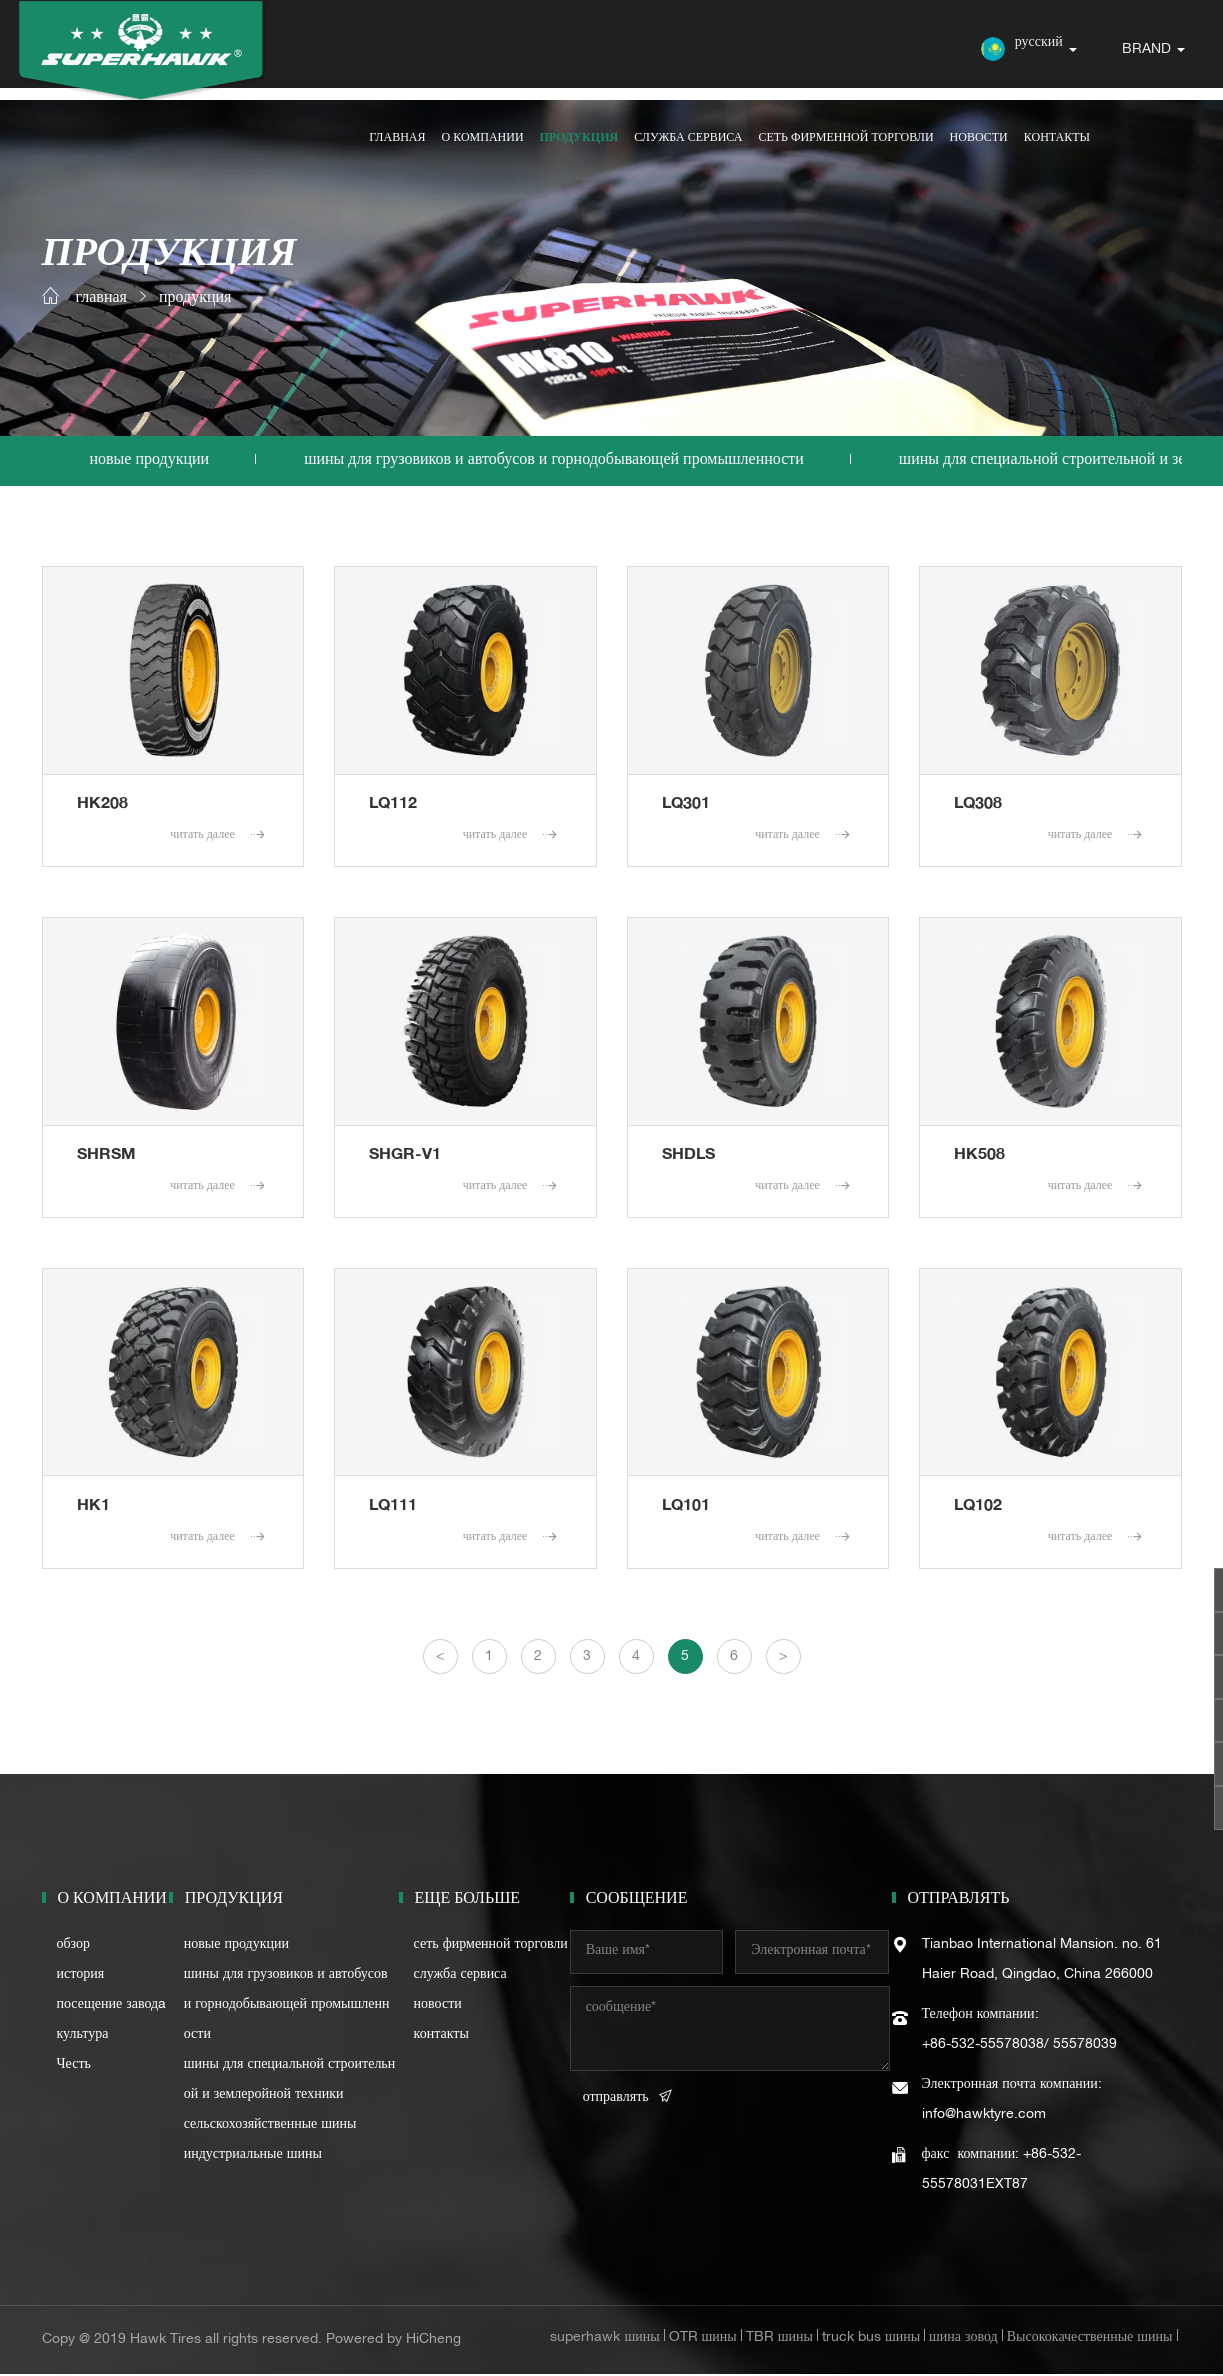 Image resolution: width=1223 pixels, height=2376 pixels. What do you see at coordinates (1167, 150) in the screenshot?
I see `контакты` at bounding box center [1167, 150].